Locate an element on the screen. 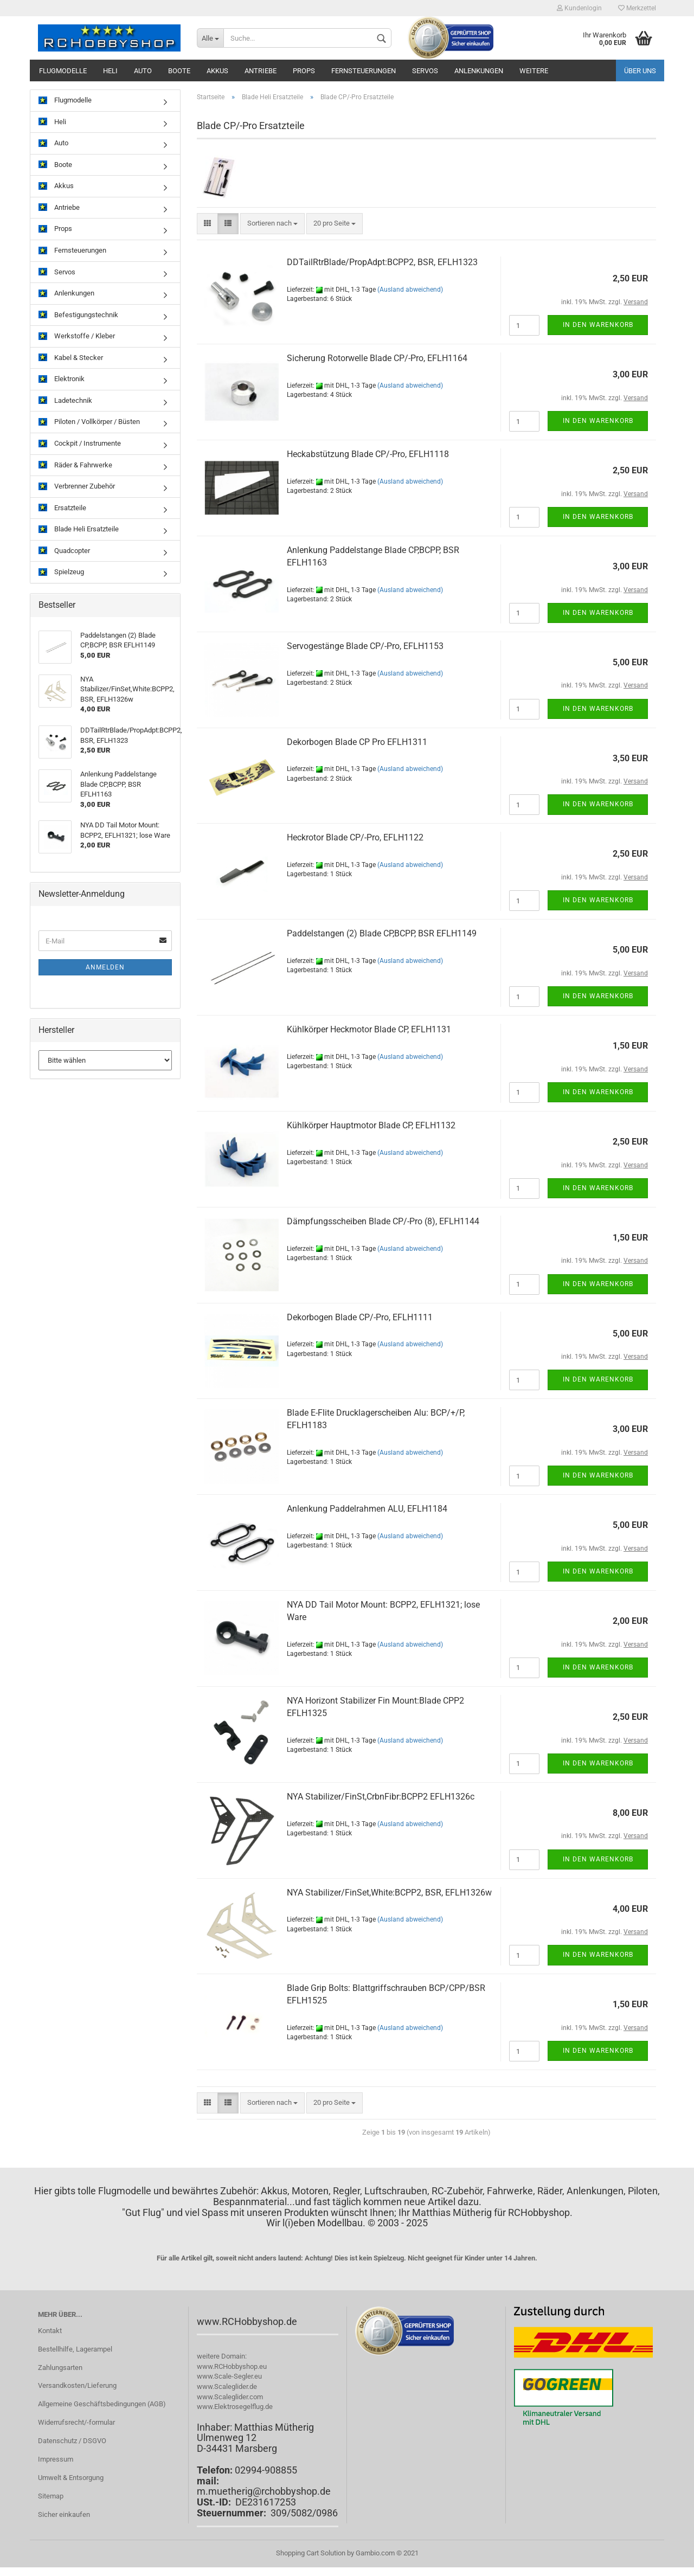 Image resolution: width=694 pixels, height=2576 pixels. Kabel & Stecker is located at coordinates (70, 358).